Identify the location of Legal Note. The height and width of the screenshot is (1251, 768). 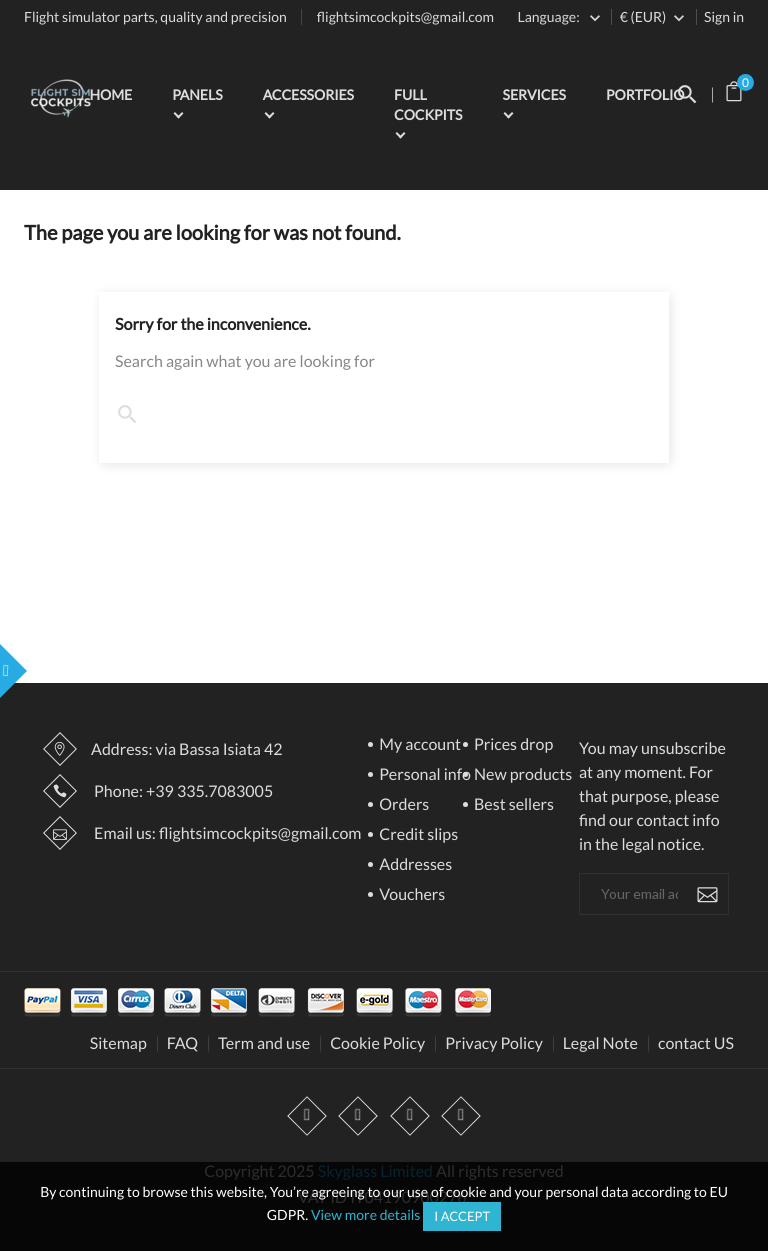
(600, 1044).